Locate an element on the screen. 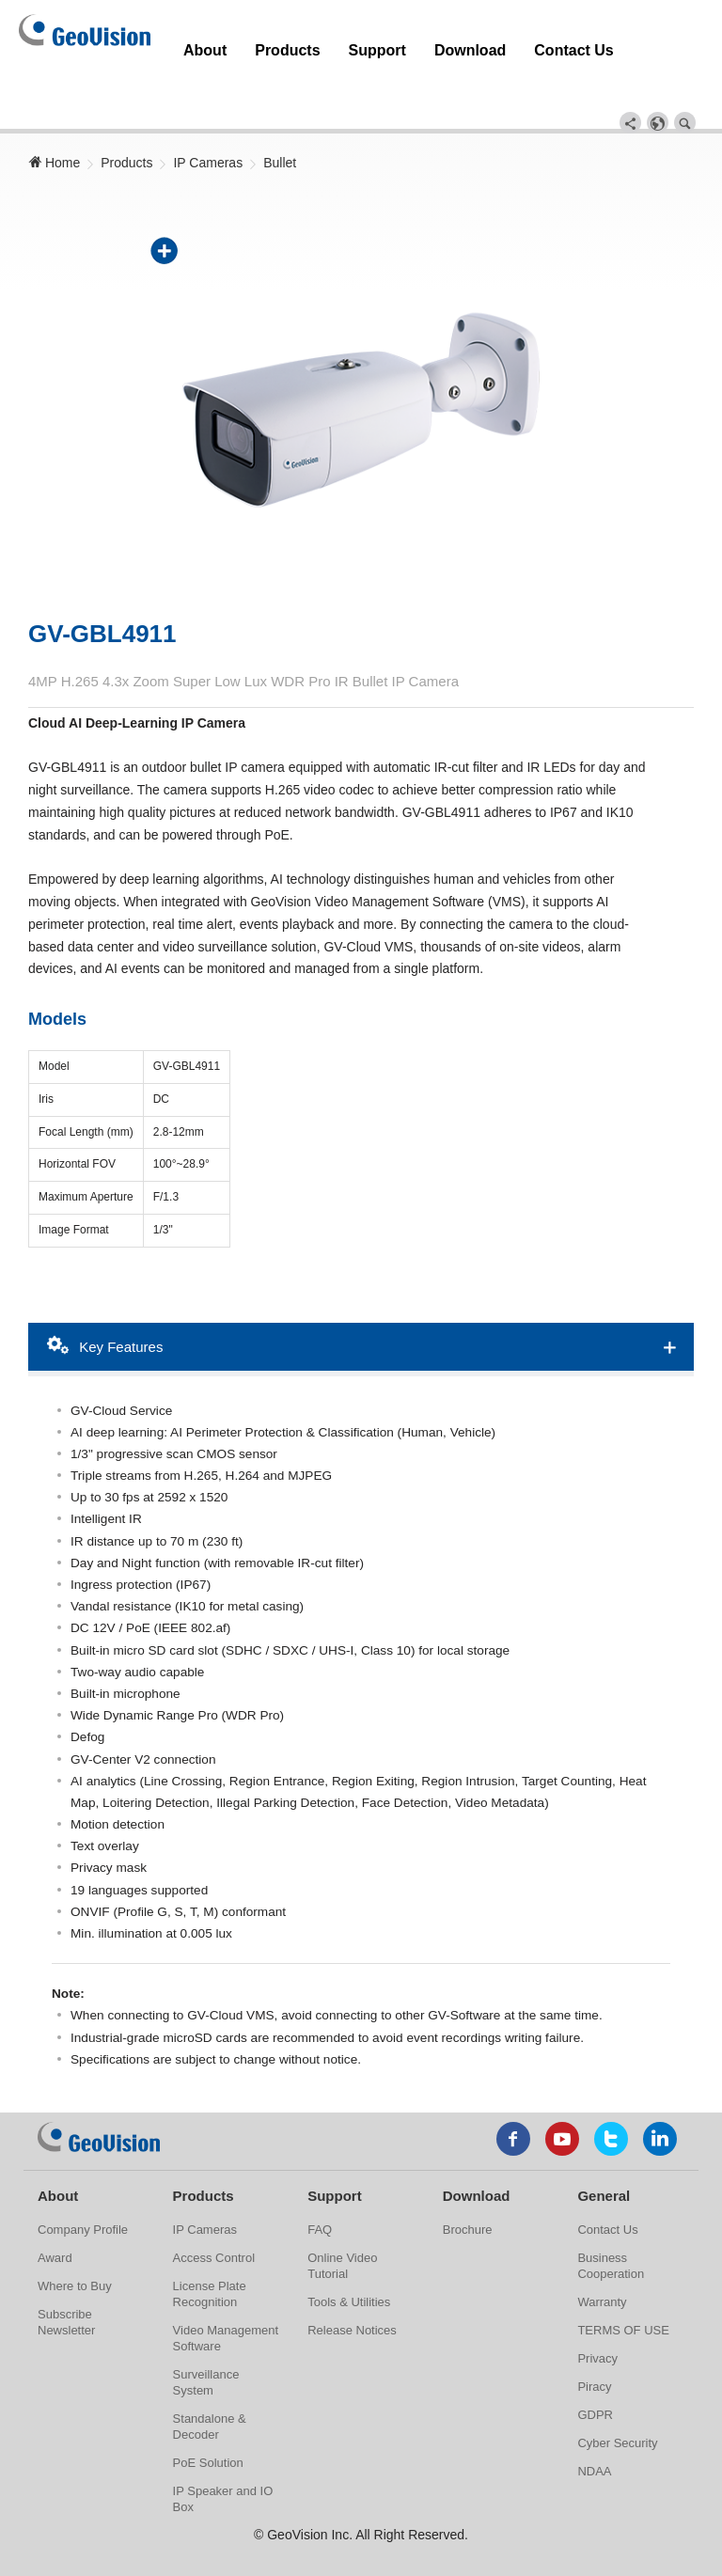 The height and width of the screenshot is (2576, 722). PoE Solution is located at coordinates (208, 2420).